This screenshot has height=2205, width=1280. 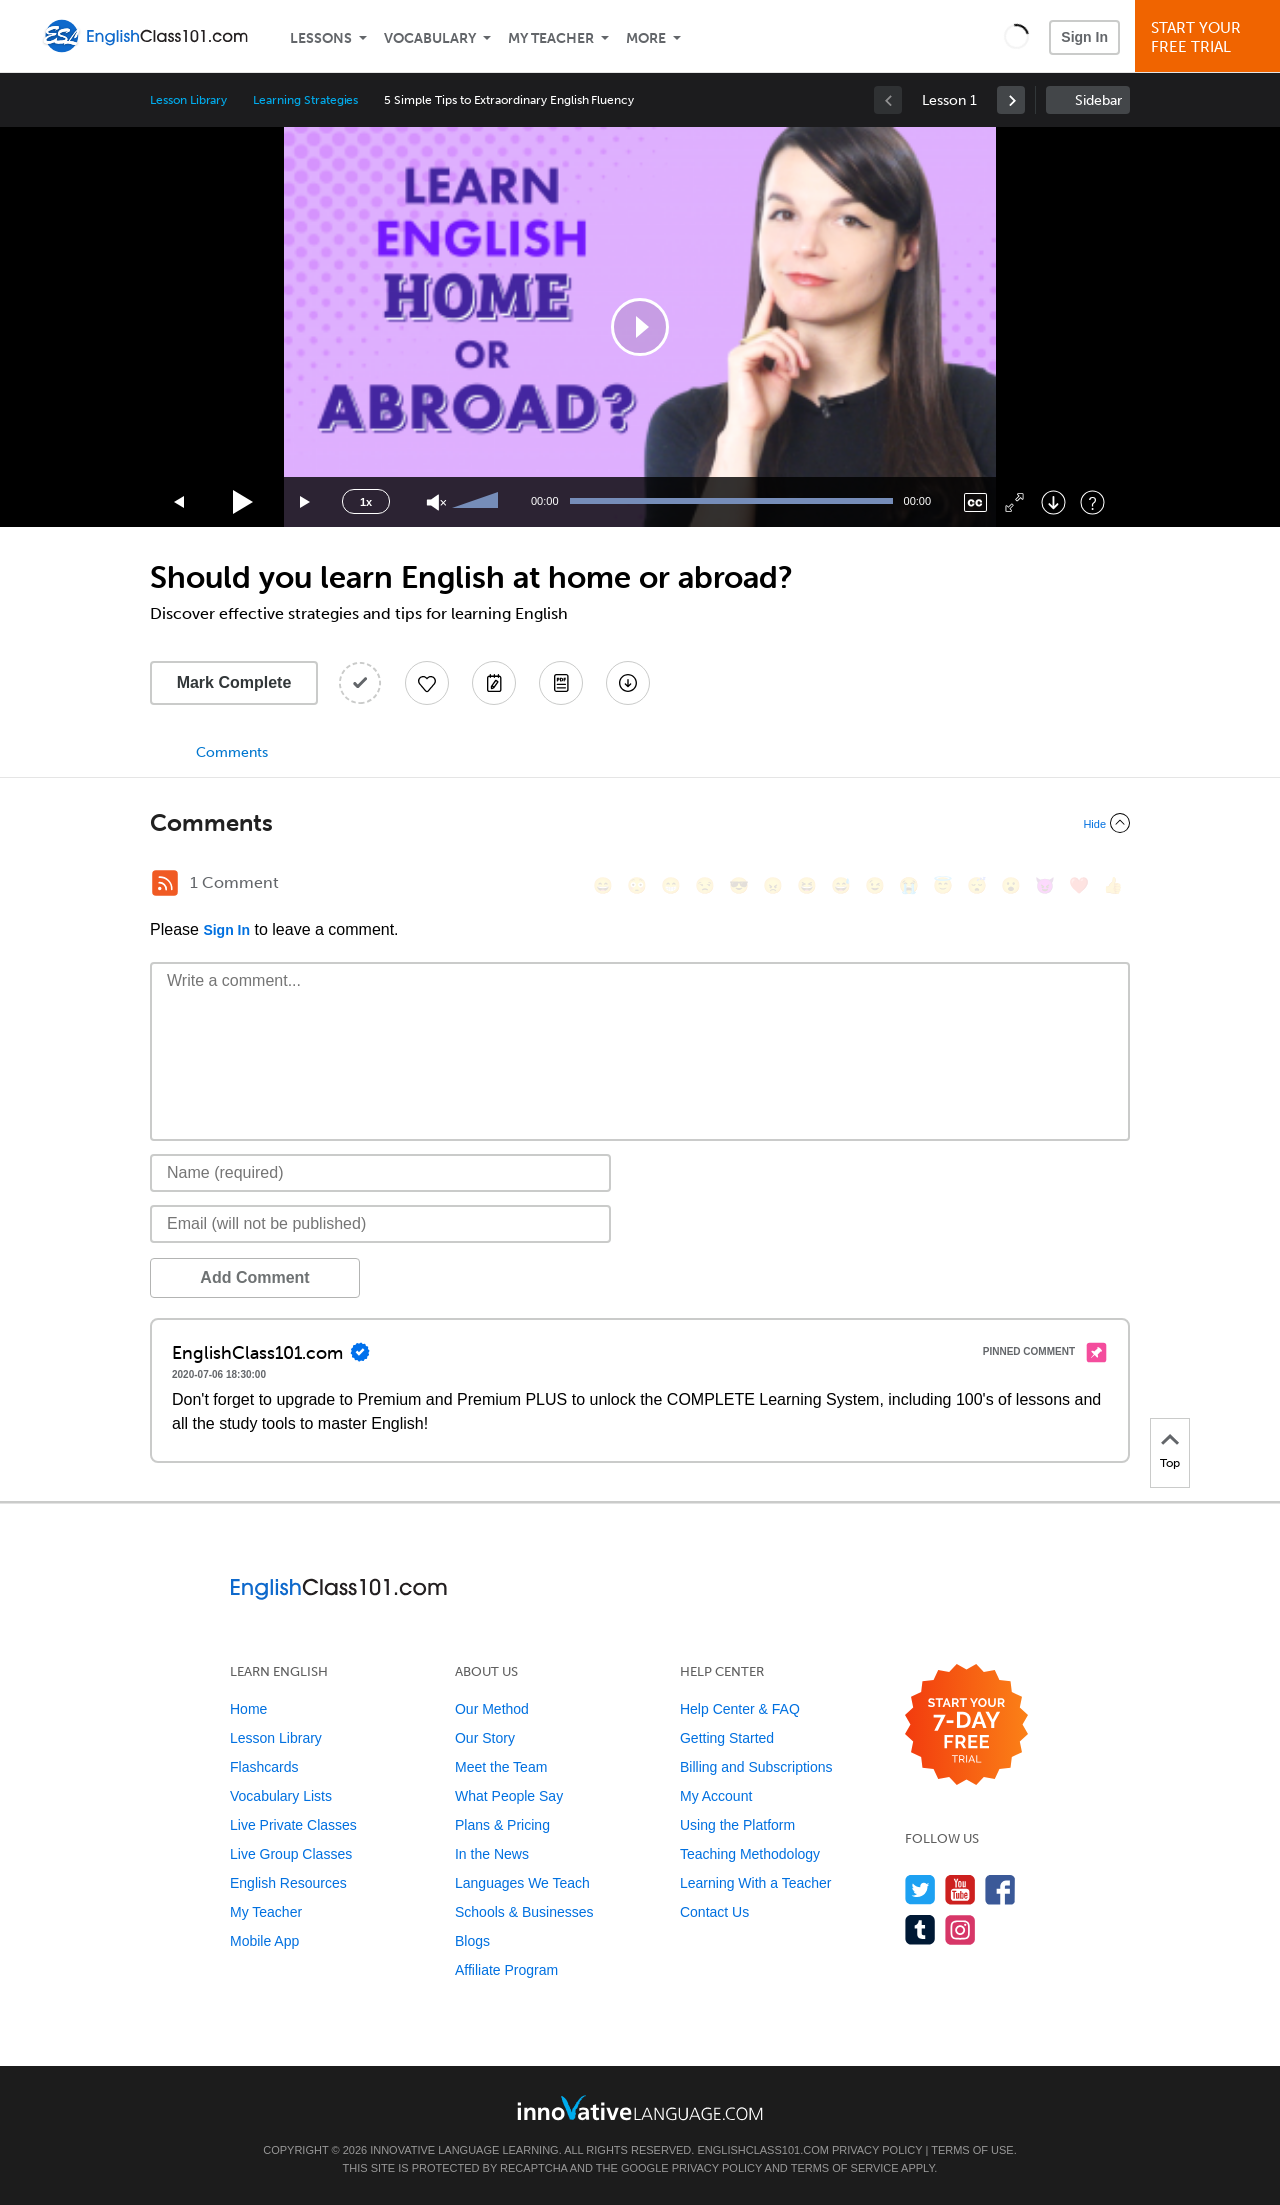 What do you see at coordinates (232, 752) in the screenshot?
I see `Comments` at bounding box center [232, 752].